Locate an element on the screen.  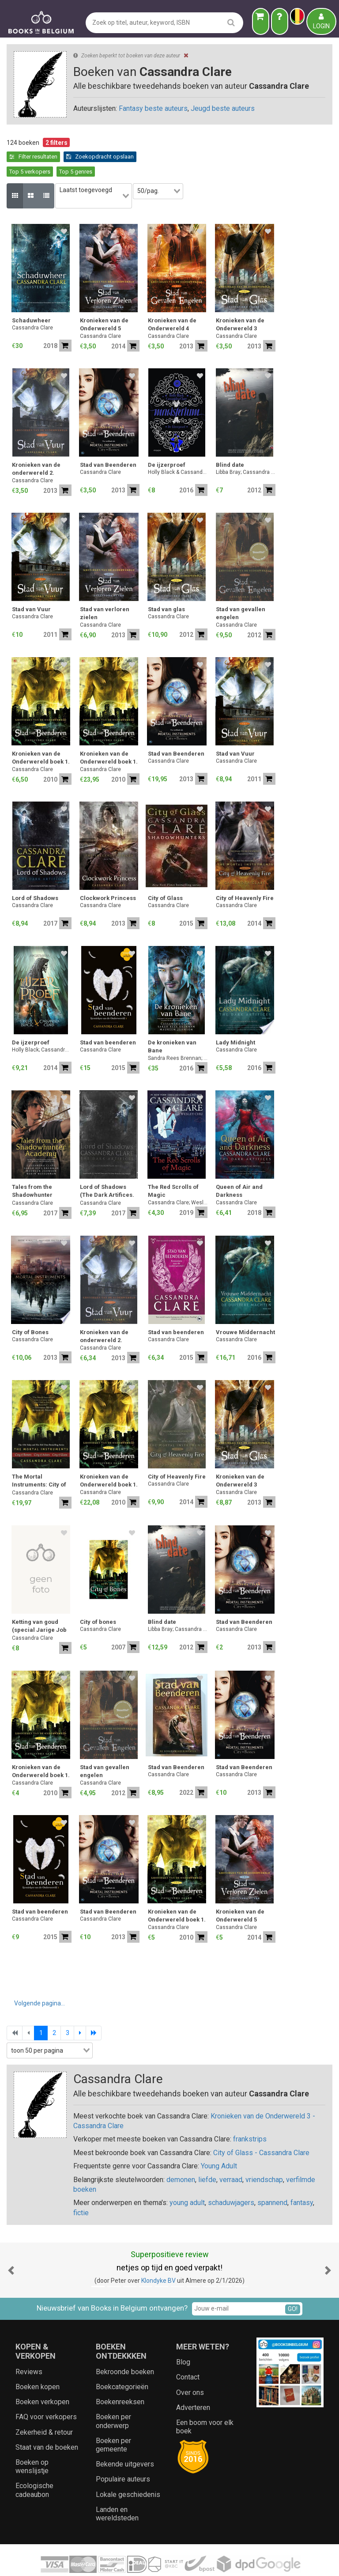
Sandra Rees Brennan; Maureen Johnson; Cassandra Clare is located at coordinates (177, 1034).